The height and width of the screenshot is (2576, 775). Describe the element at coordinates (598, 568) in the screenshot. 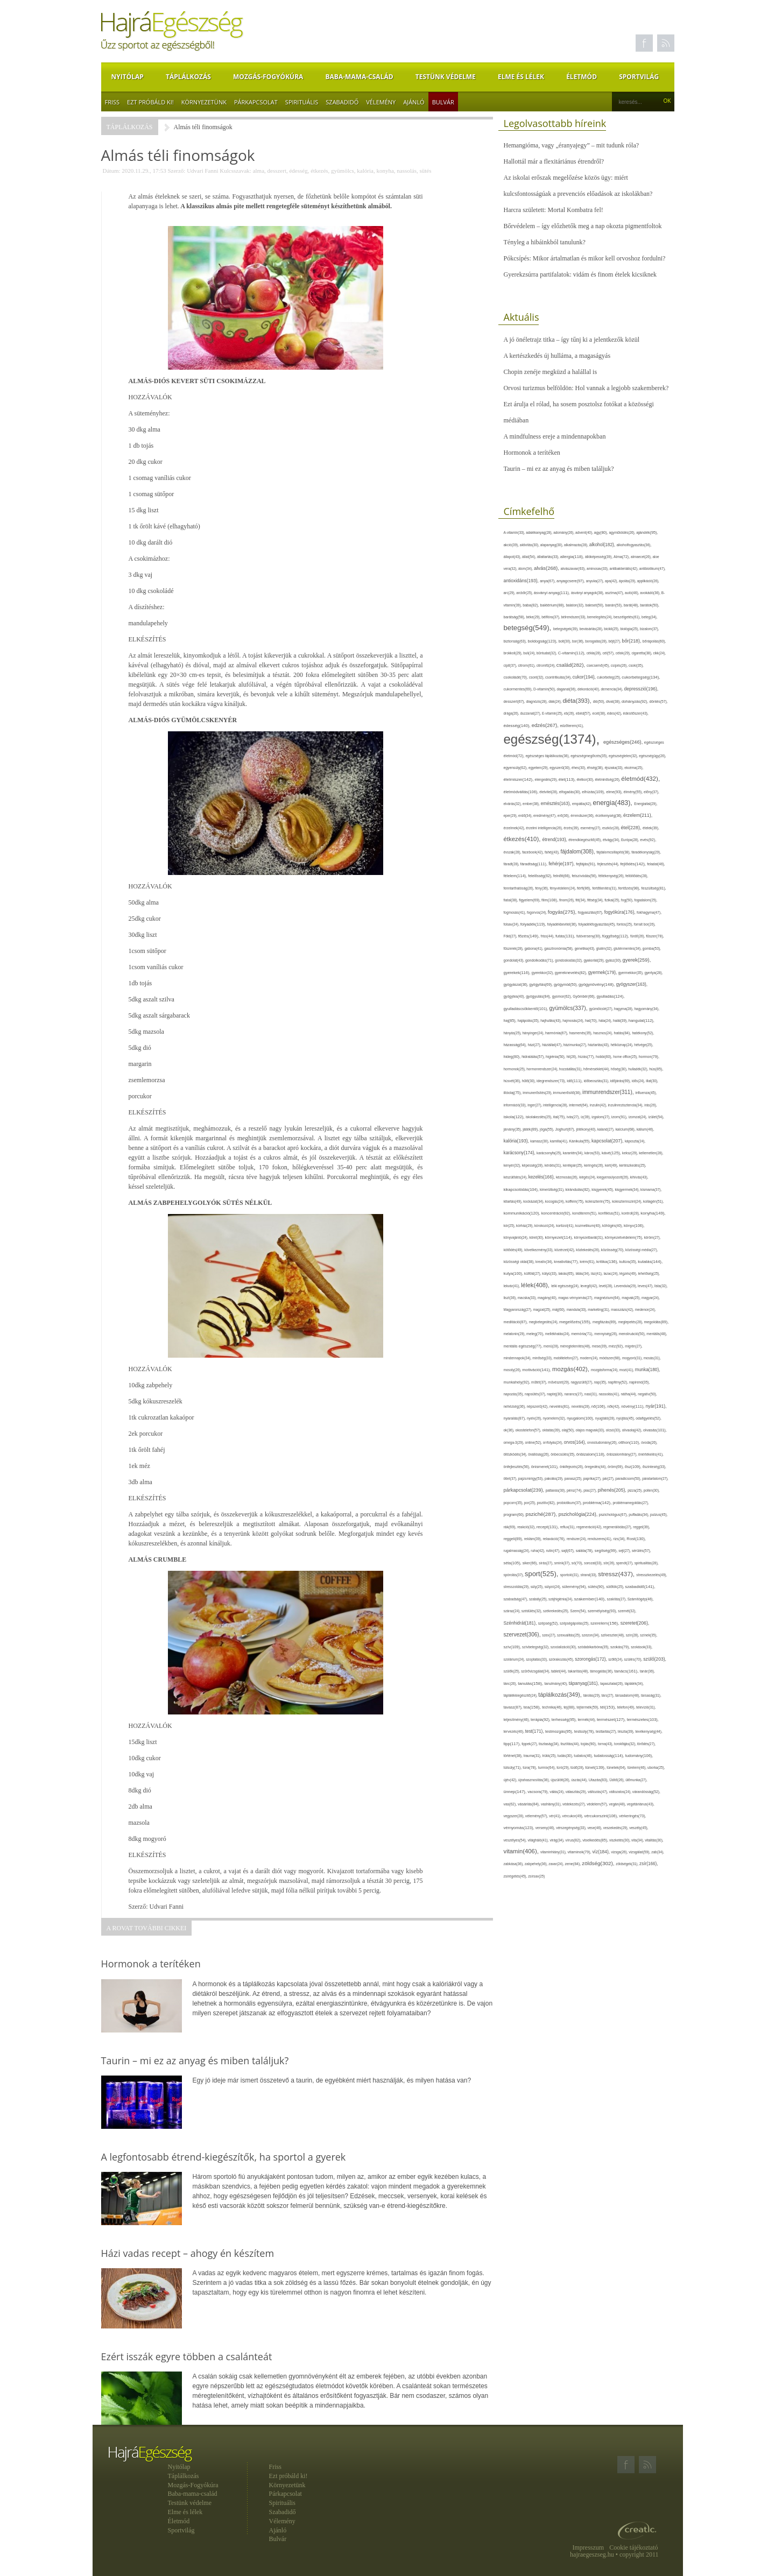

I see `aminosav(33),` at that location.